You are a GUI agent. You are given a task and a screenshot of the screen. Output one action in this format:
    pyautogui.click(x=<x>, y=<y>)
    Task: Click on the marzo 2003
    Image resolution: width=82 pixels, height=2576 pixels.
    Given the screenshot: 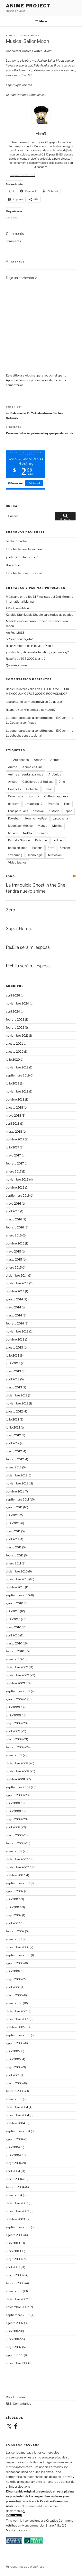 What is the action you would take?
    pyautogui.click(x=14, y=2275)
    